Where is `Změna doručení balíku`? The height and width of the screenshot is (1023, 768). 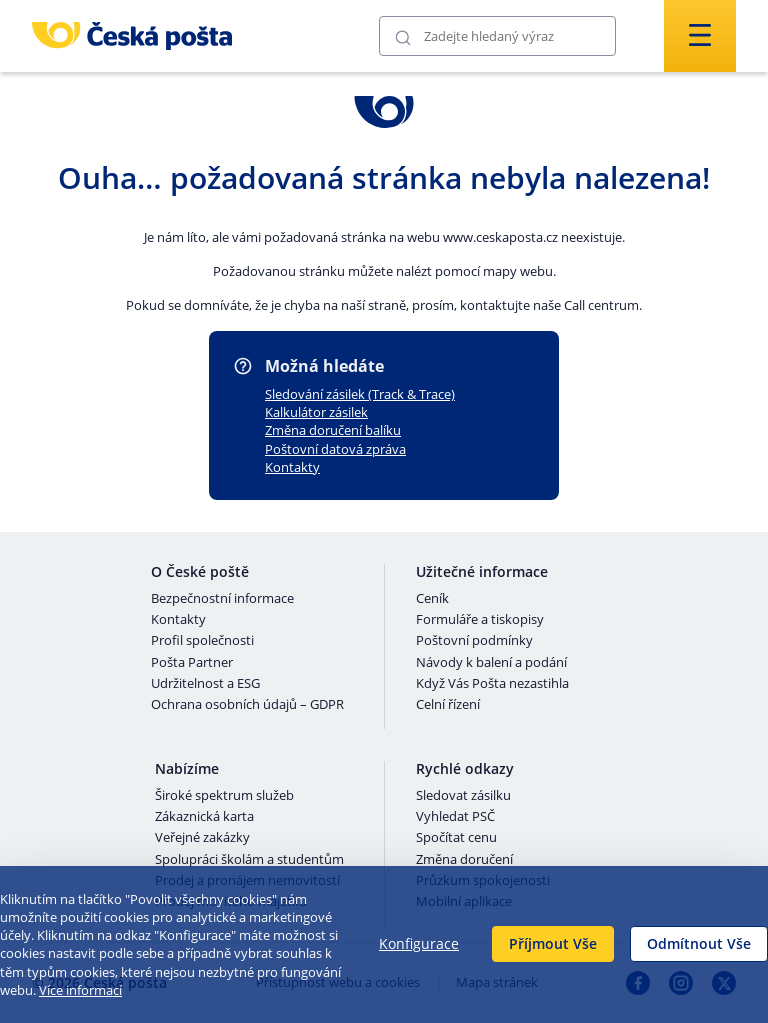 Změna doručení balíku is located at coordinates (333, 430).